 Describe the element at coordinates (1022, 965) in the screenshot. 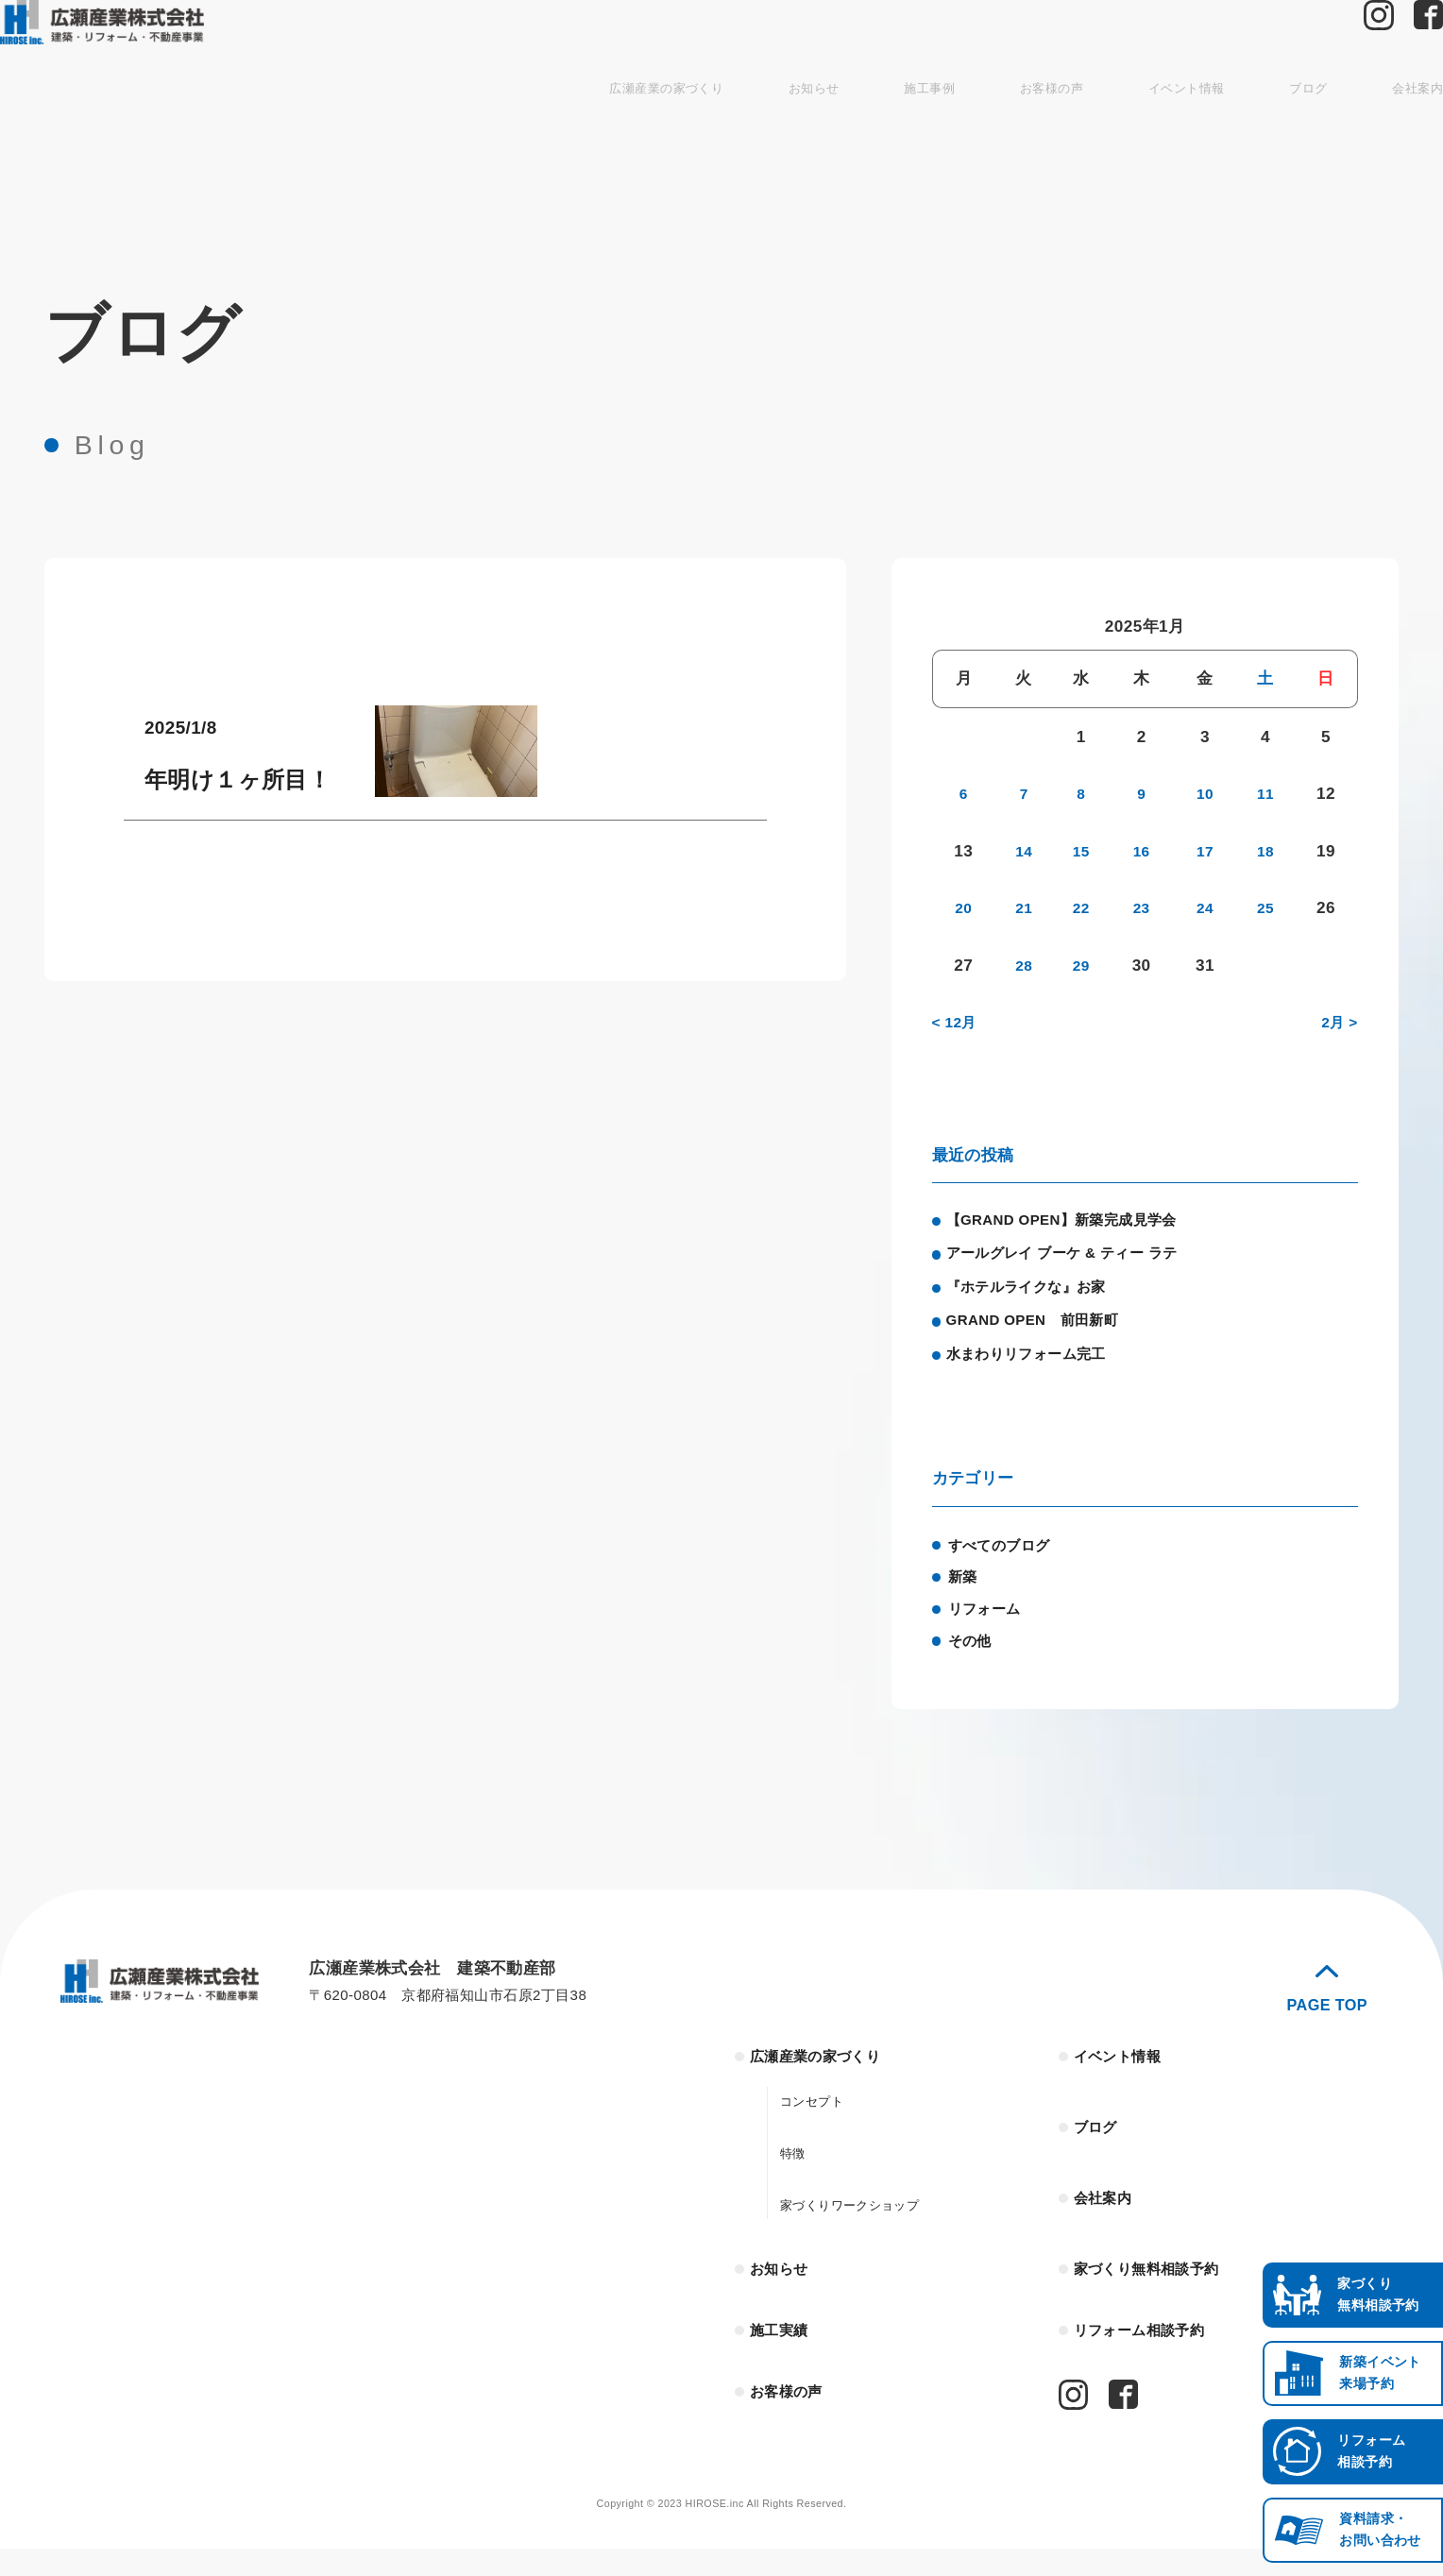

I see `28` at that location.